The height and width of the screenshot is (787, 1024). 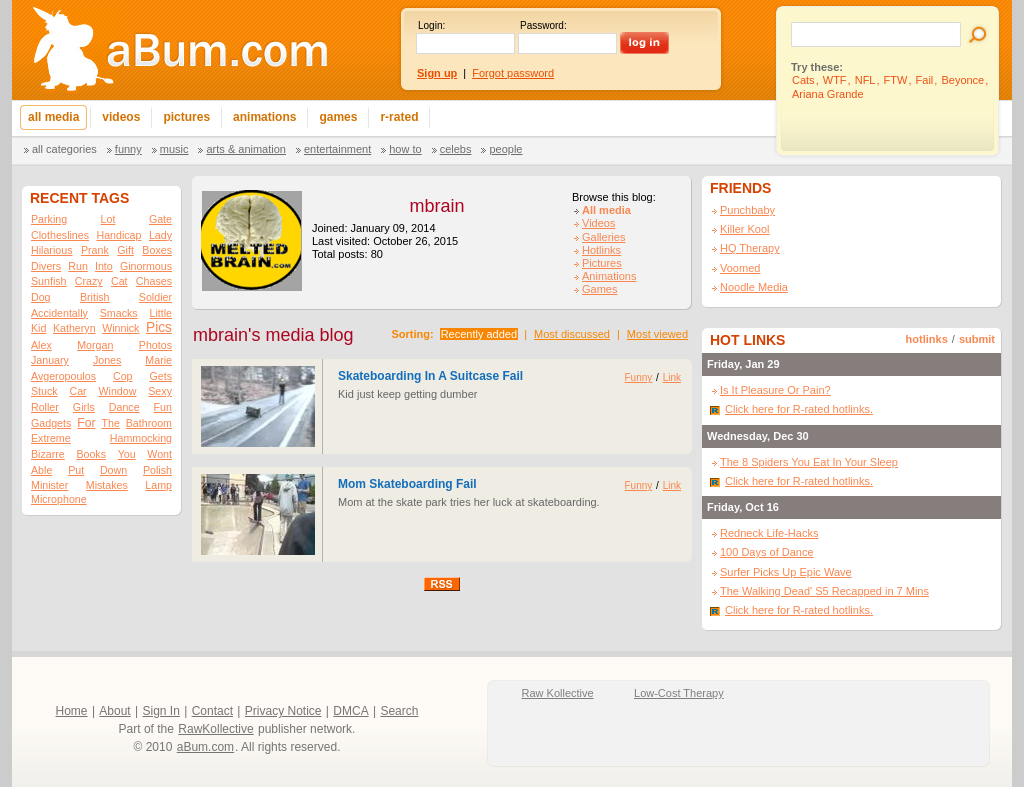 What do you see at coordinates (603, 237) in the screenshot?
I see `Galleries` at bounding box center [603, 237].